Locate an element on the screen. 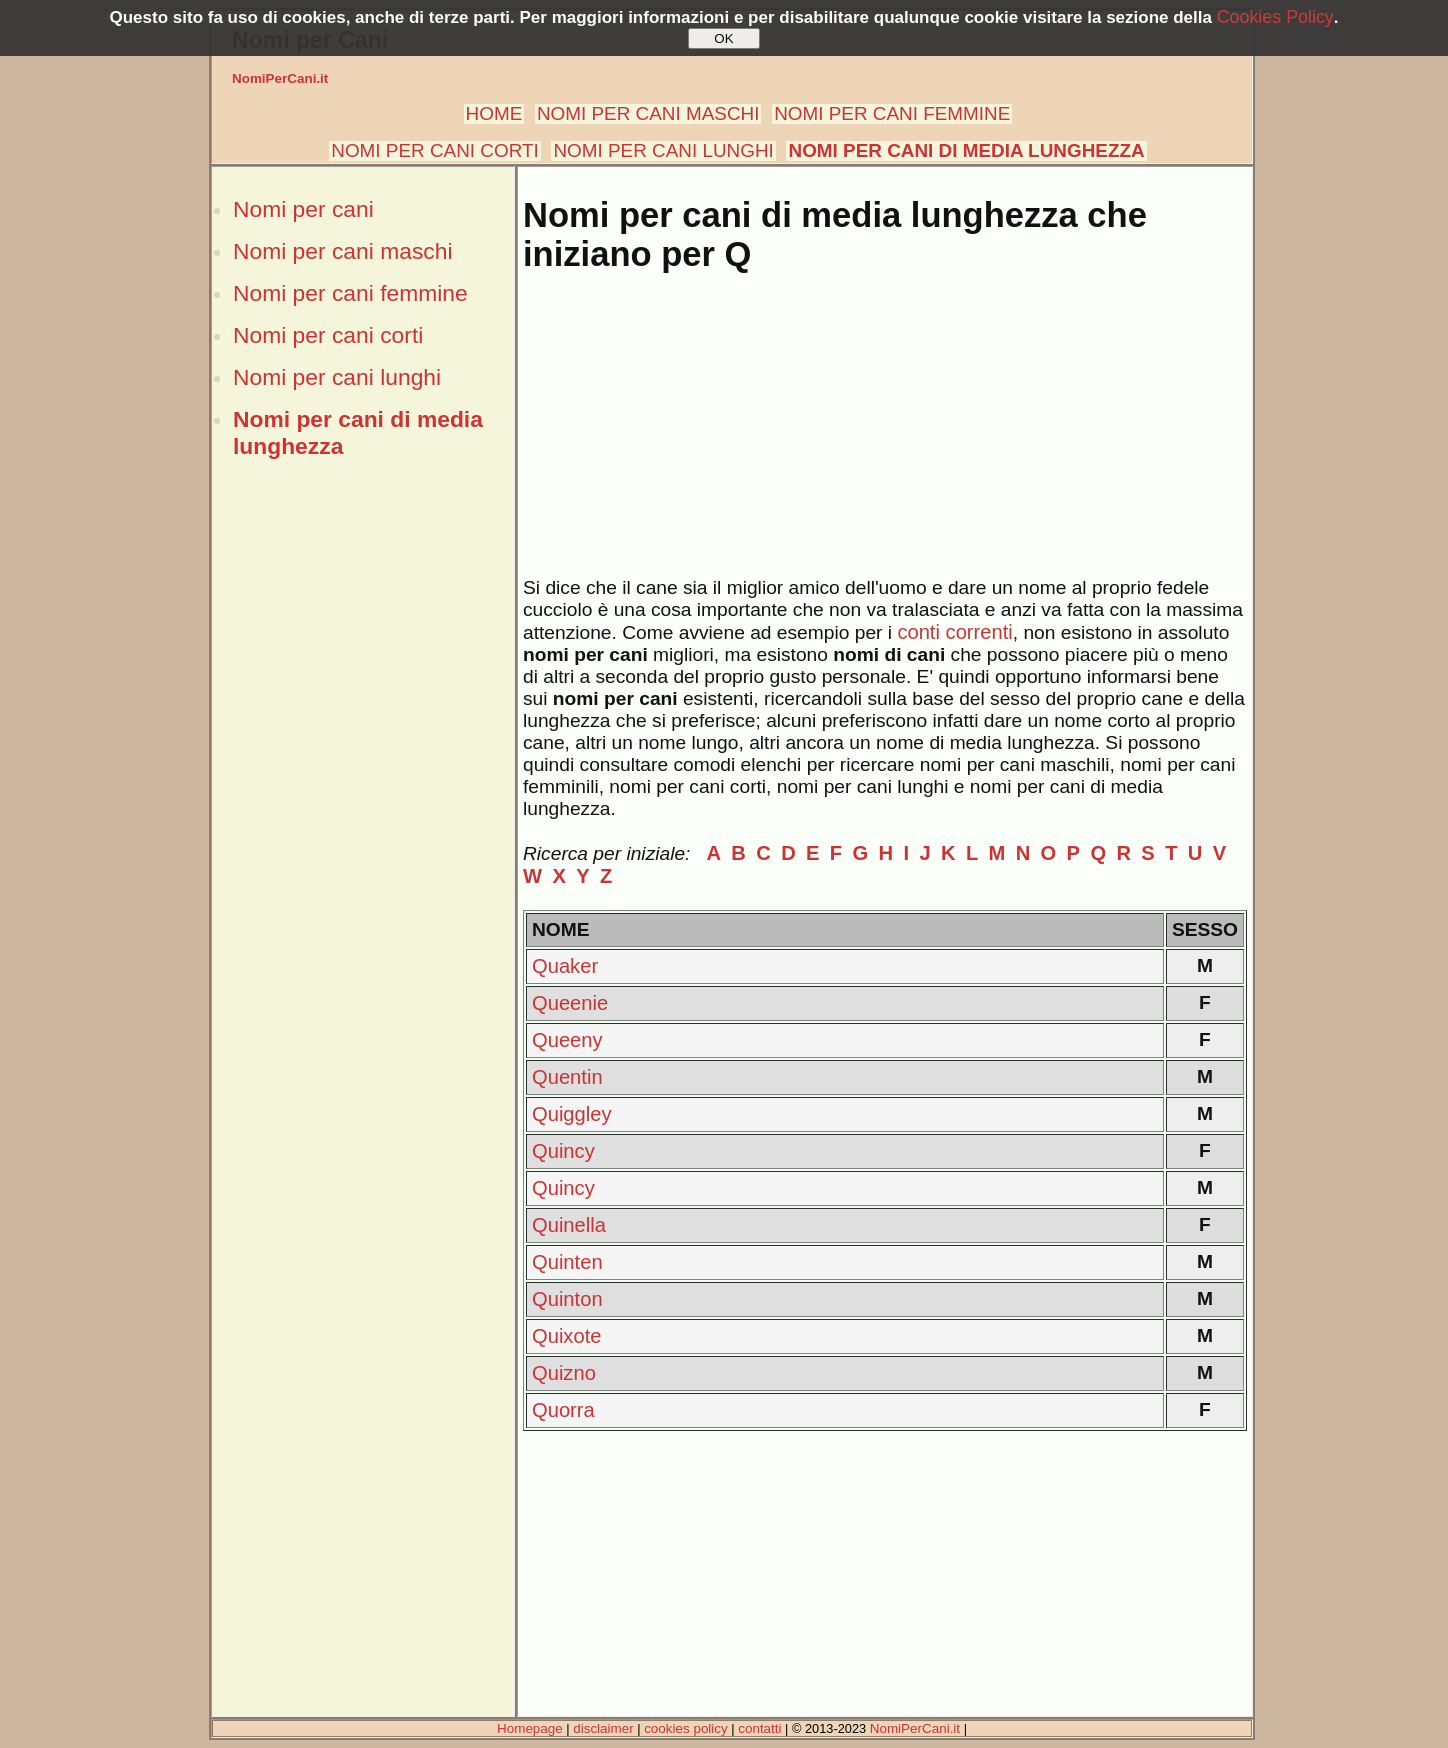 Image resolution: width=1448 pixels, height=1748 pixels. Quinella is located at coordinates (569, 1225).